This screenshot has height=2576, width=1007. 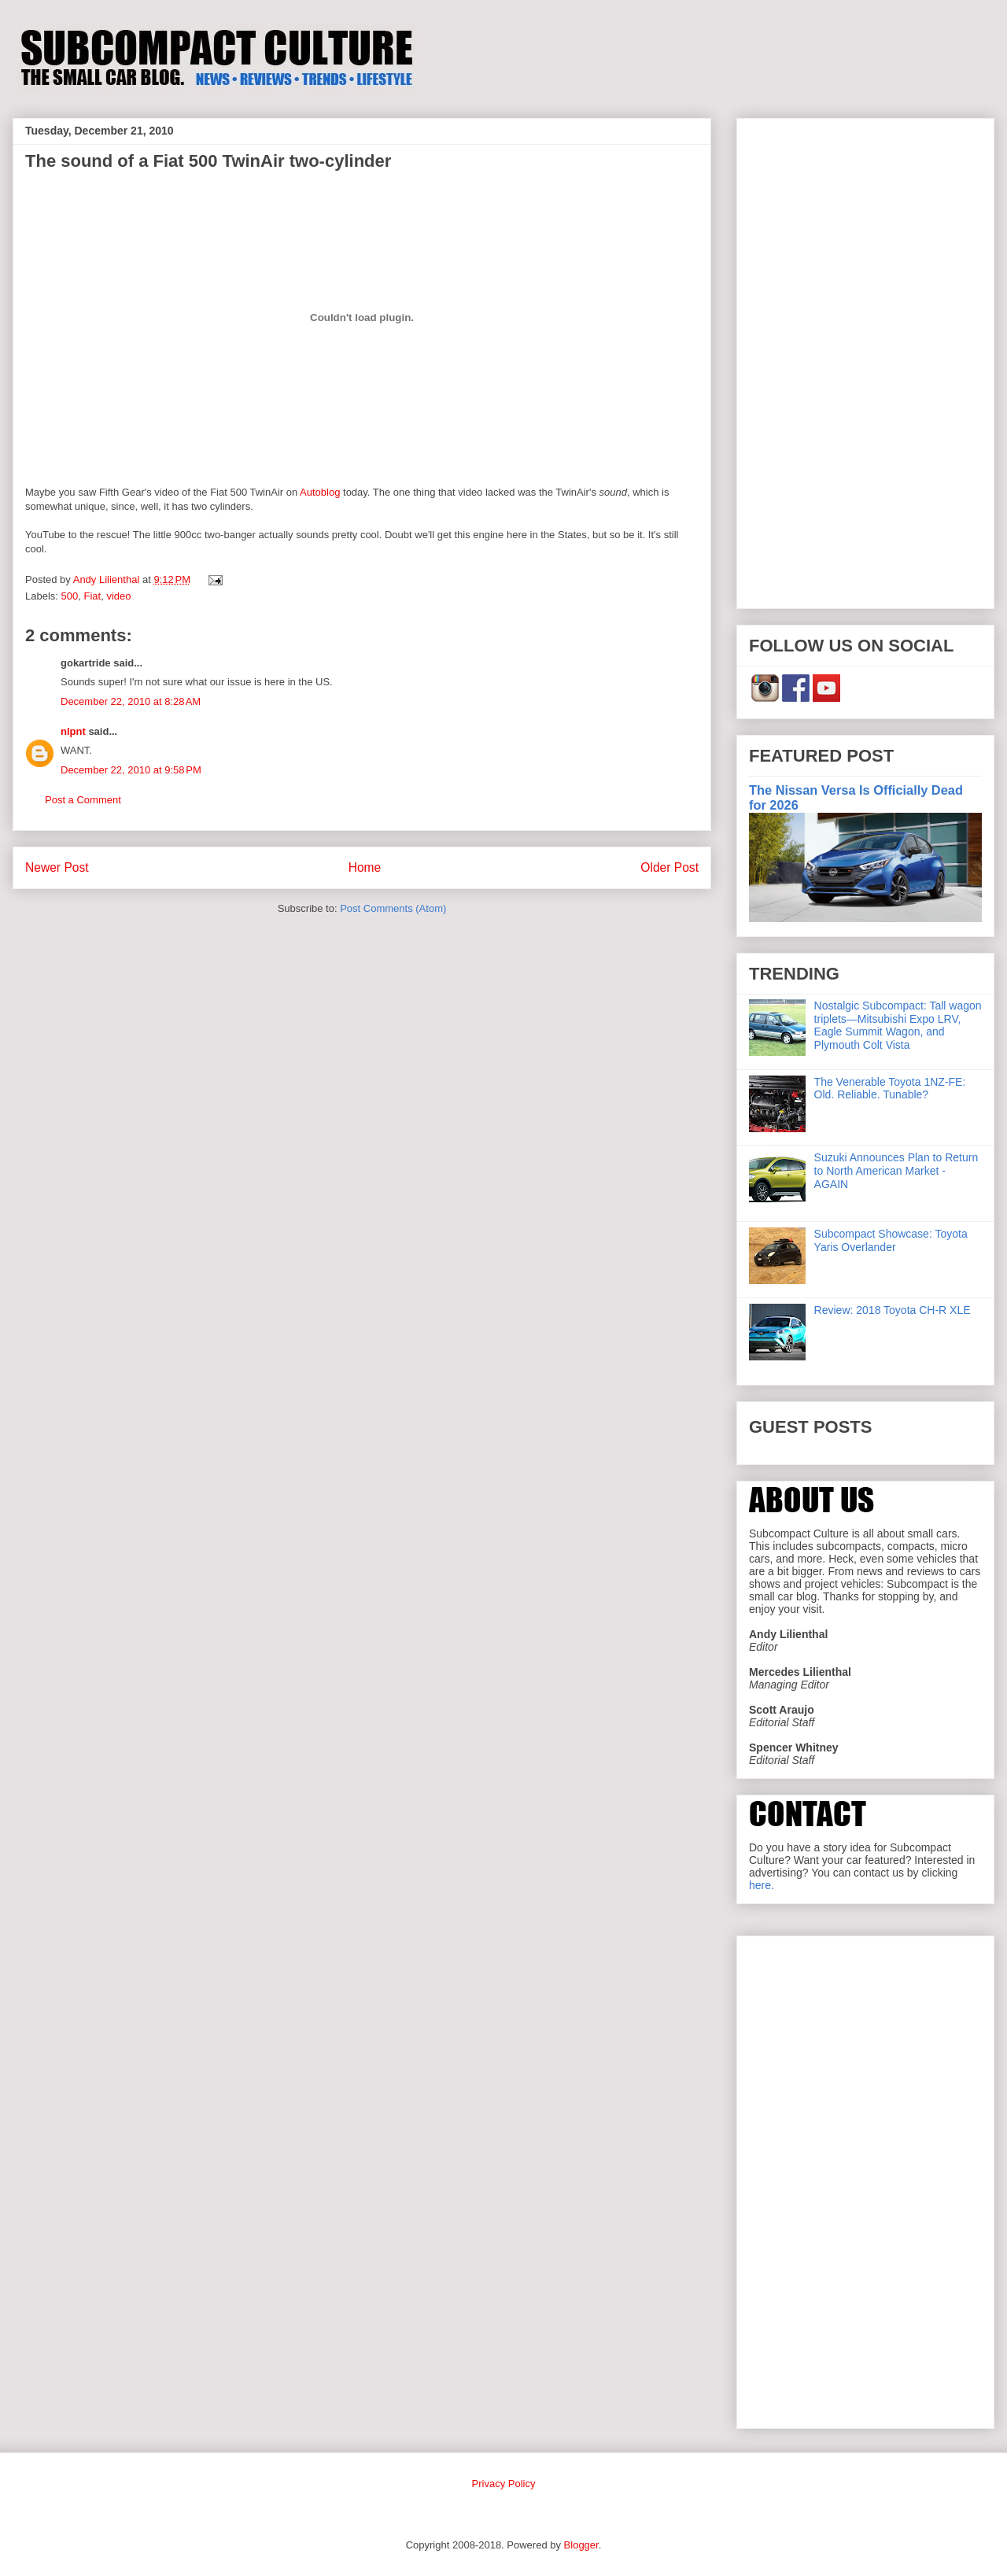 What do you see at coordinates (896, 1170) in the screenshot?
I see `Suzuki Announces Plan to Return to North American Market - AGAIN` at bounding box center [896, 1170].